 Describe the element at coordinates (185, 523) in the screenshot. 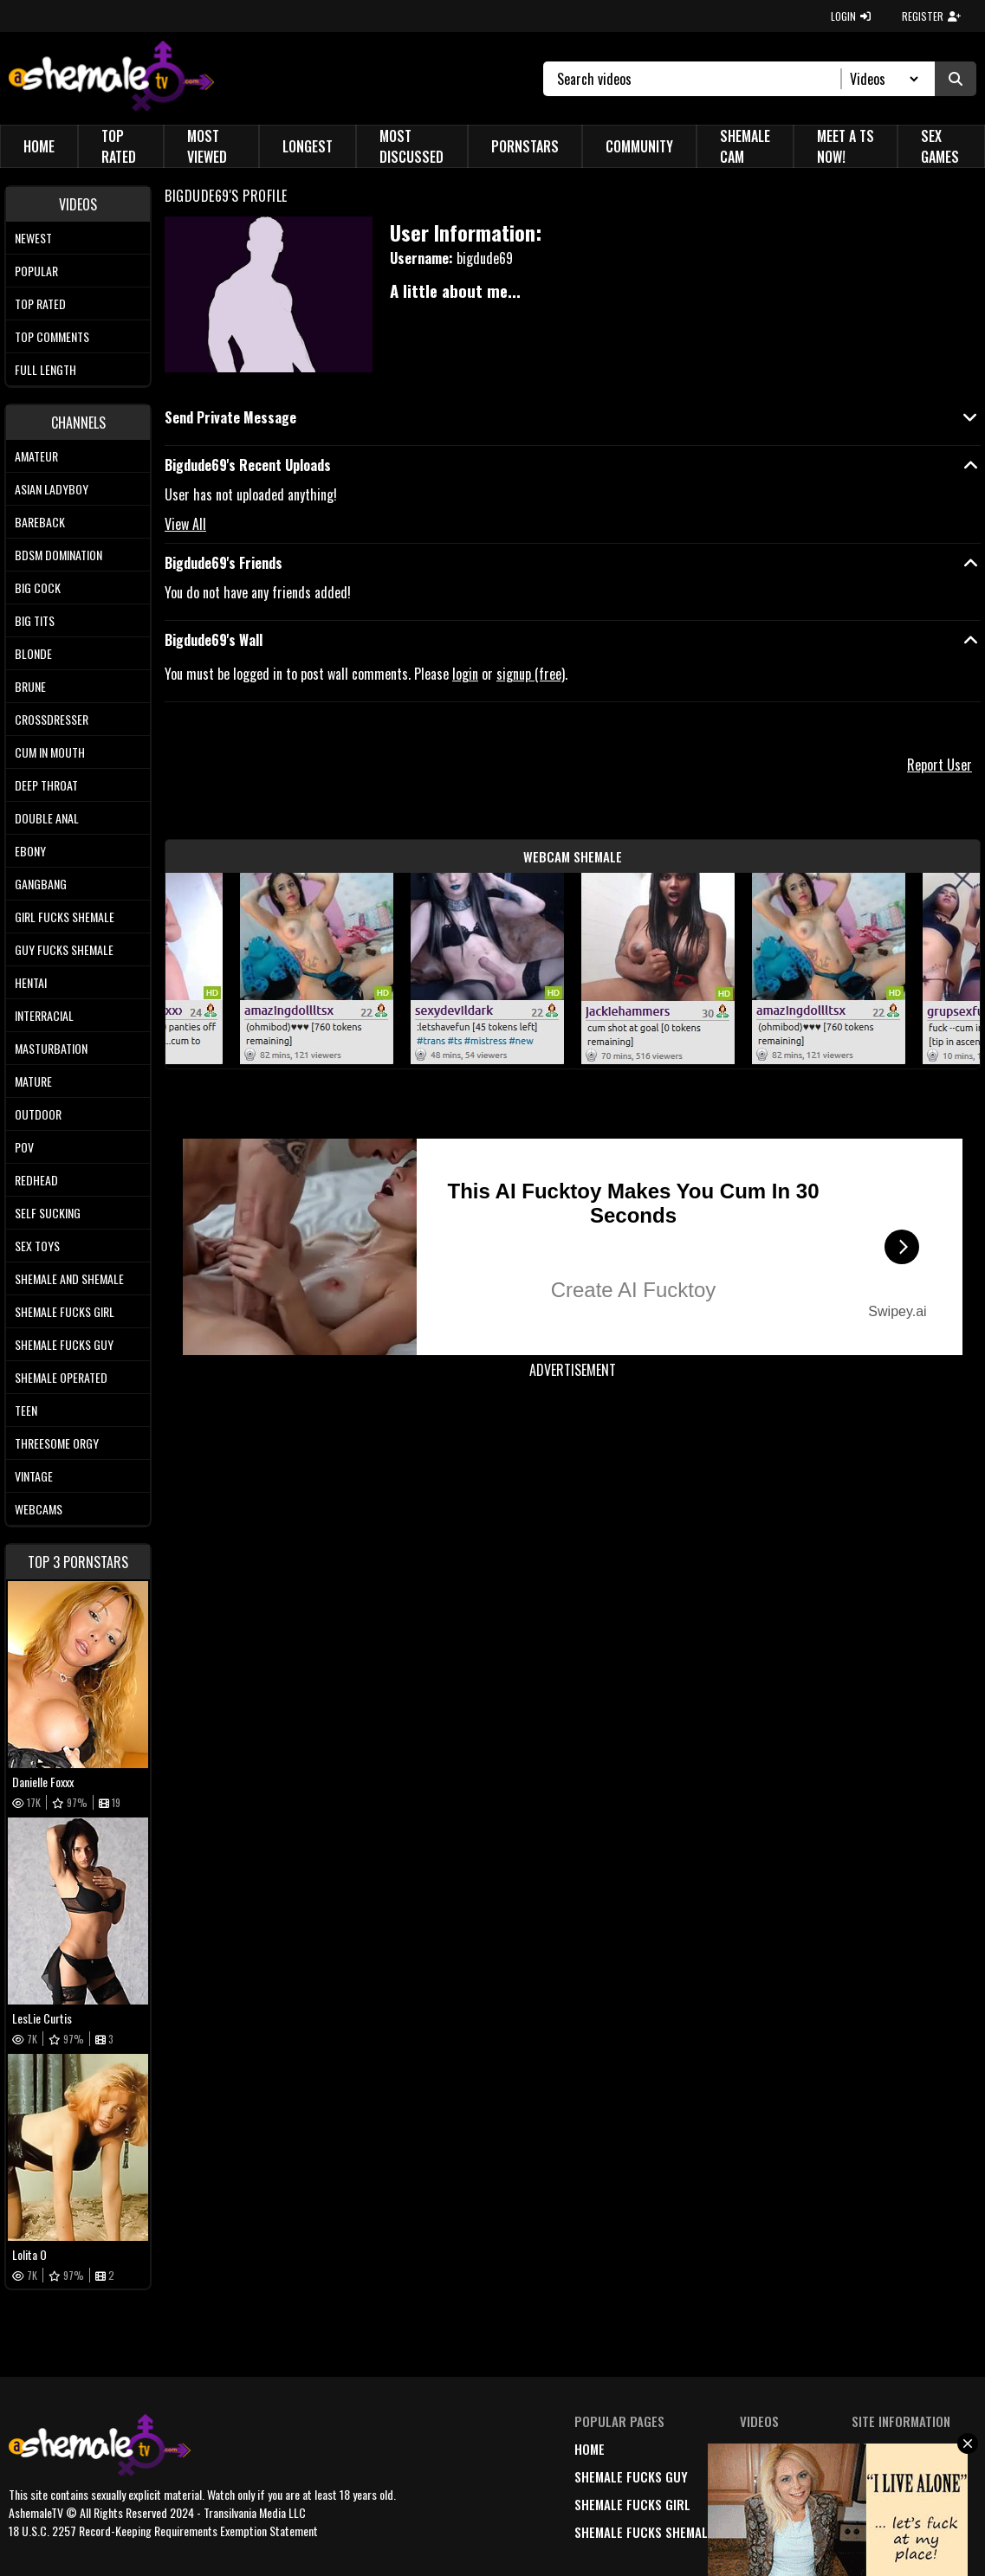

I see `View All` at that location.